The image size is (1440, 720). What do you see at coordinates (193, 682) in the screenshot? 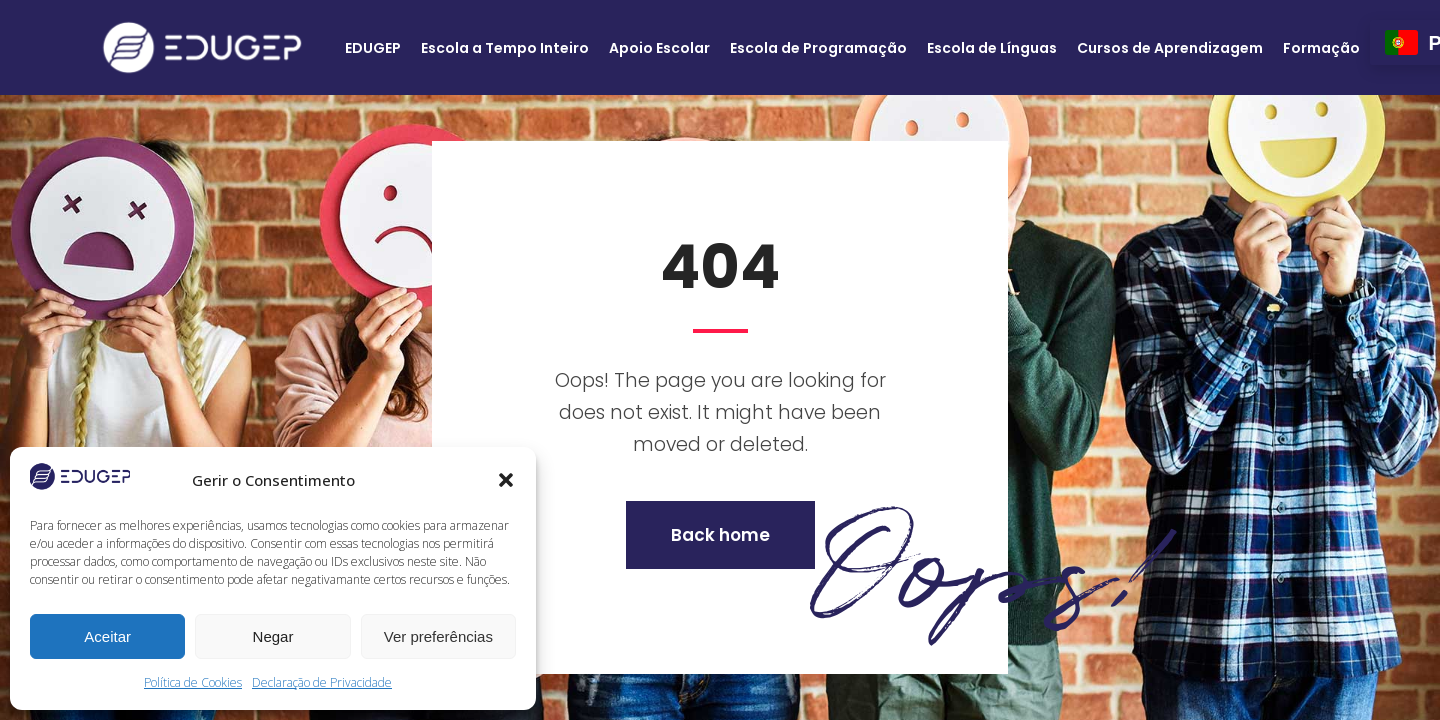
I see `Política de Cookies` at bounding box center [193, 682].